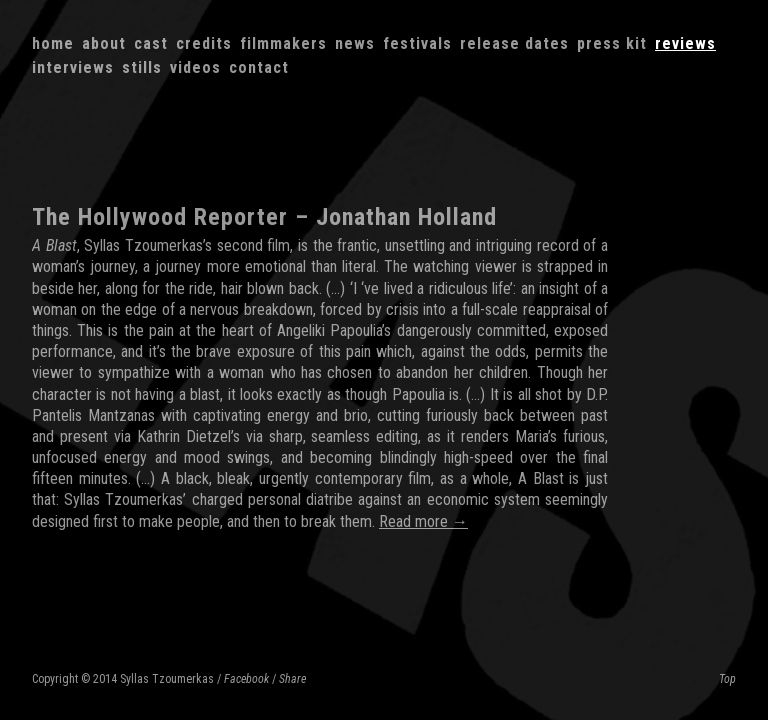 The height and width of the screenshot is (720, 768). I want to click on Reviews, so click(685, 43).